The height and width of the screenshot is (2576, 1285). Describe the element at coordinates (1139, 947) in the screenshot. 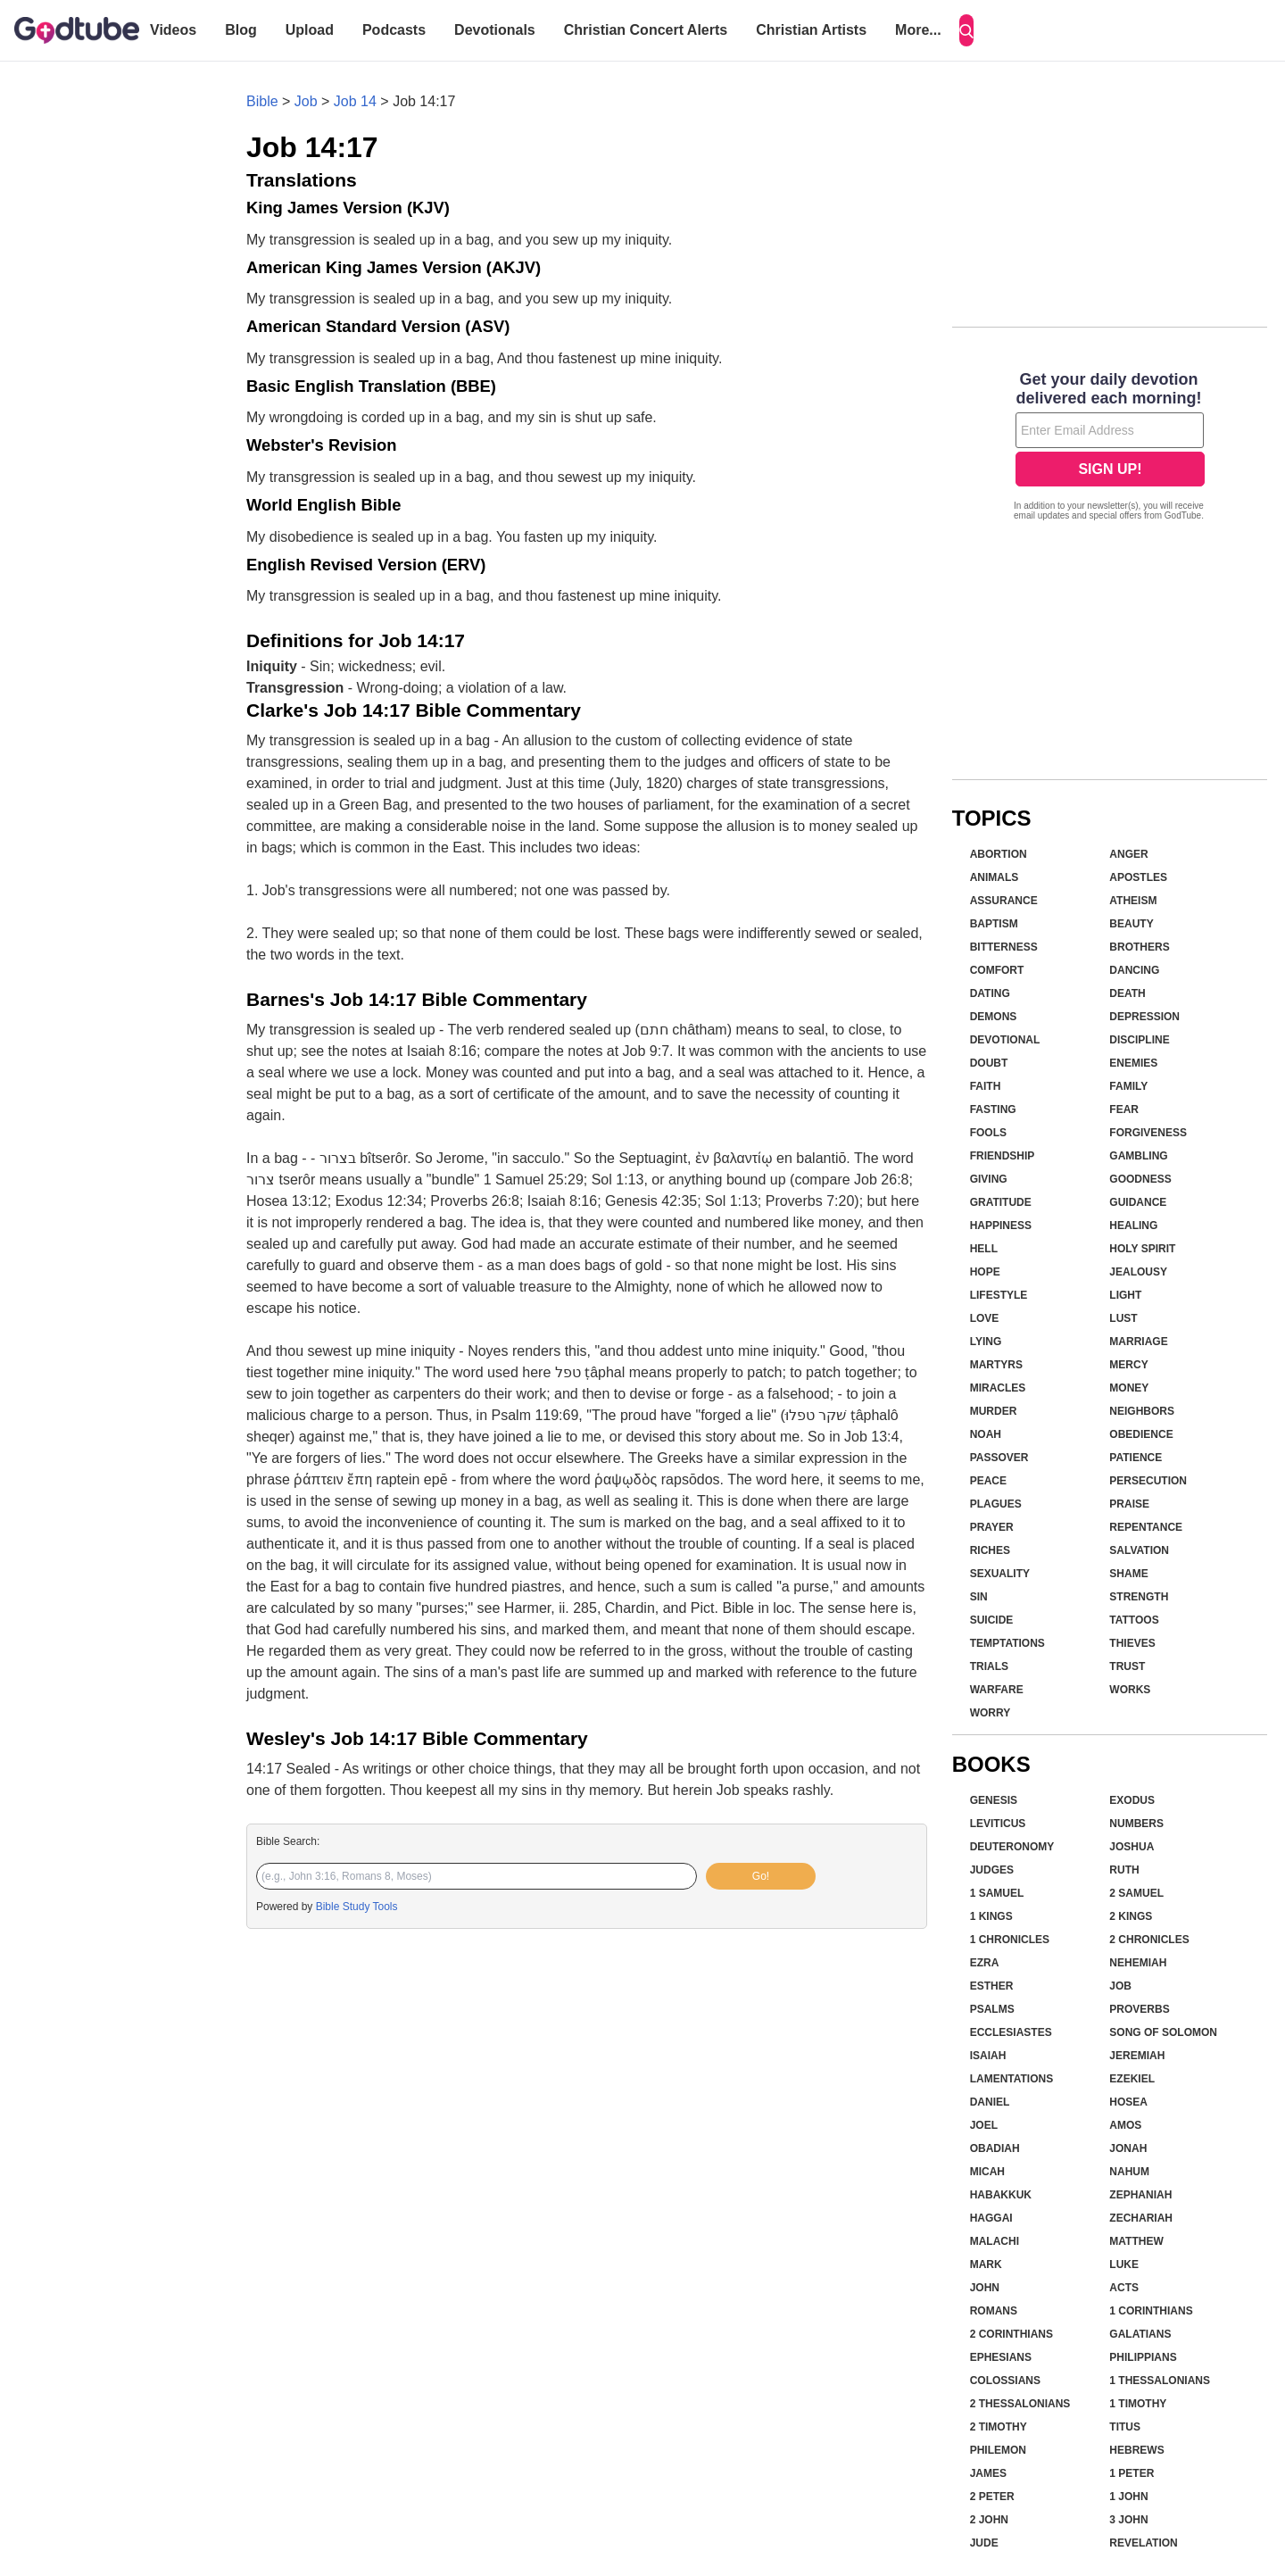

I see `Brothers` at that location.